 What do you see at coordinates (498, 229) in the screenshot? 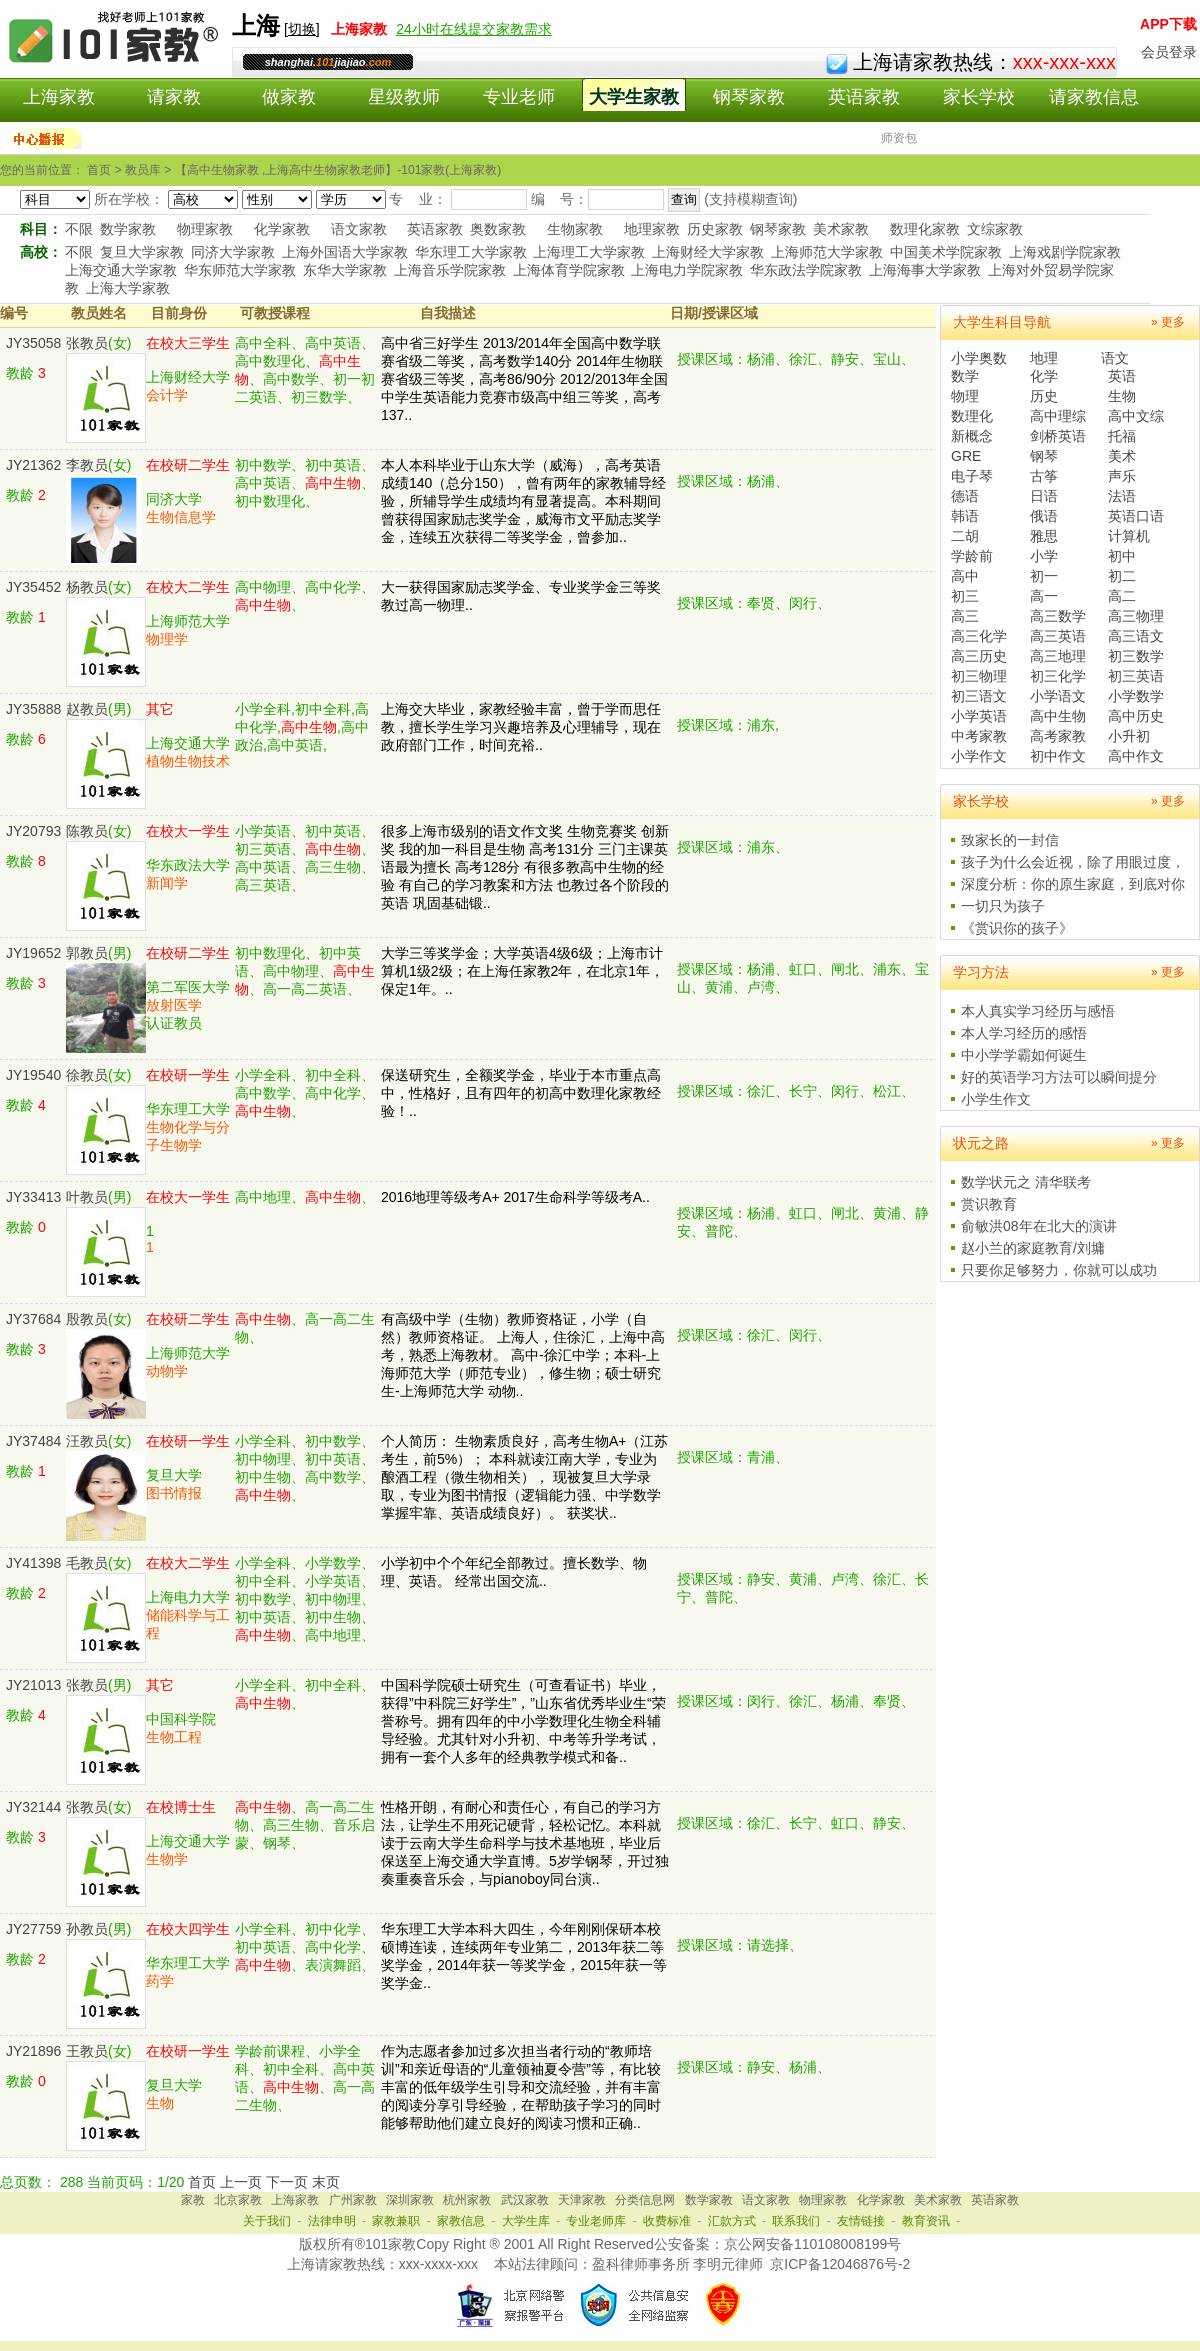
I see `奥数家教` at bounding box center [498, 229].